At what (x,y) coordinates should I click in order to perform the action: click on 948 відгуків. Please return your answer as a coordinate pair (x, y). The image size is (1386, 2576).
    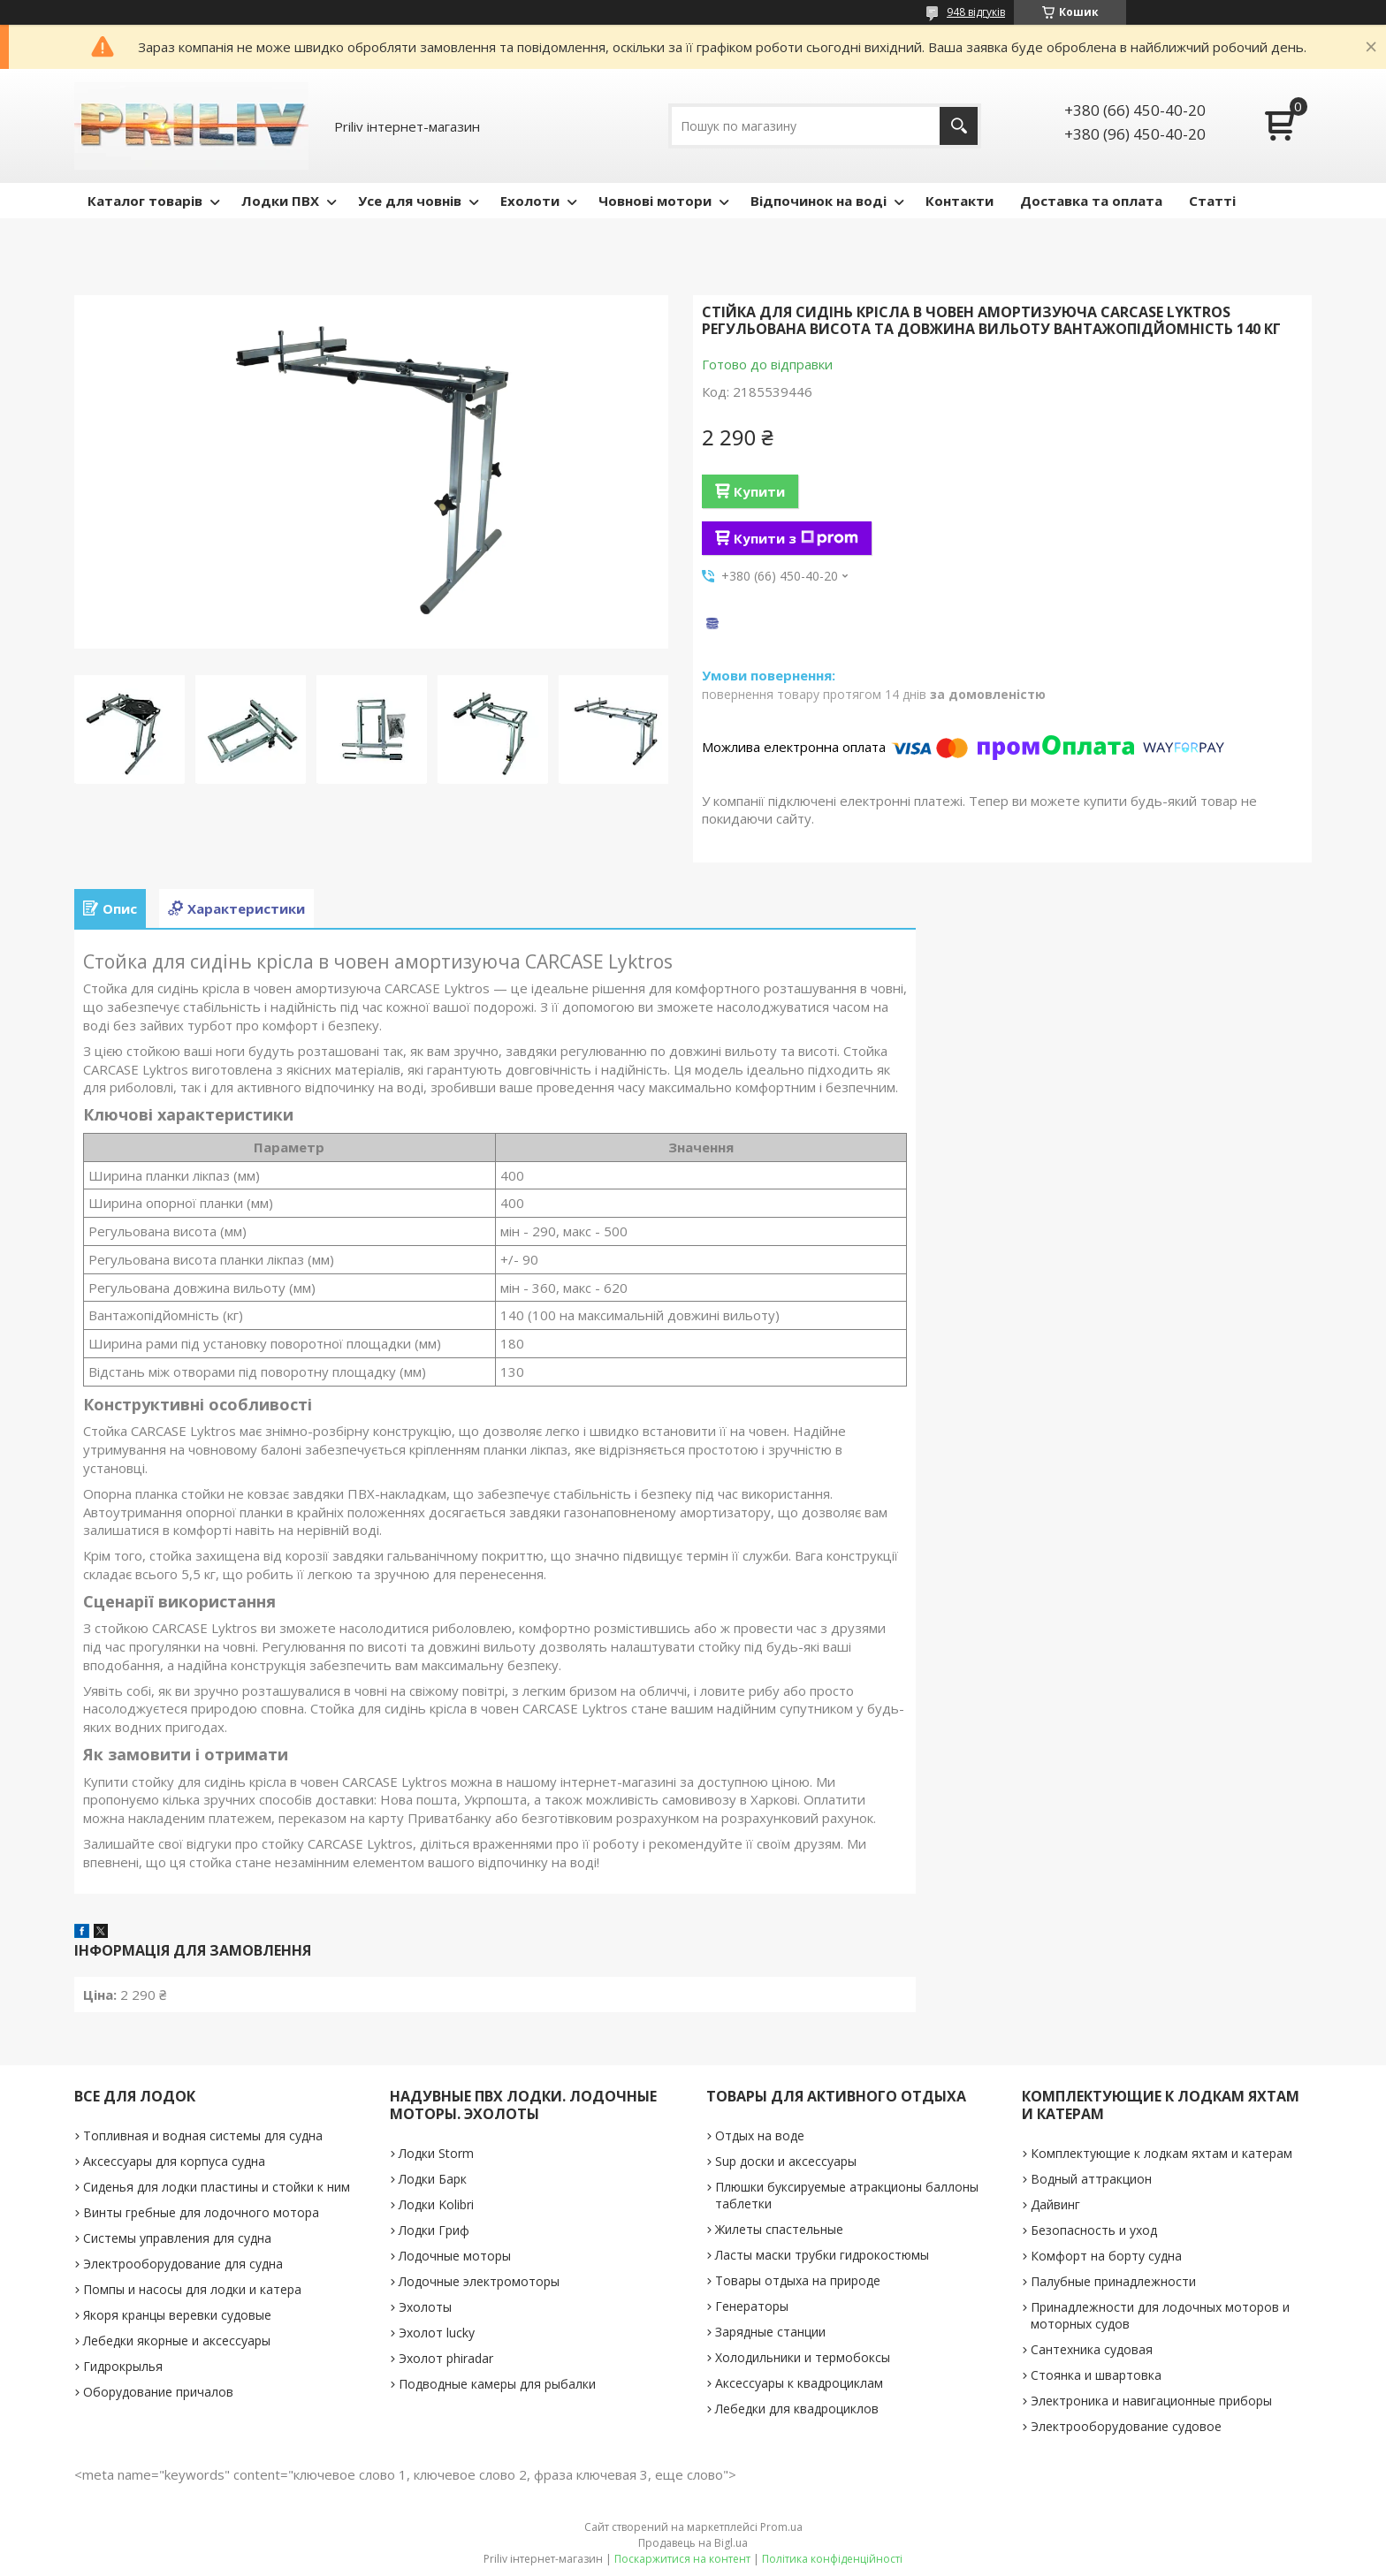
    Looking at the image, I should click on (976, 11).